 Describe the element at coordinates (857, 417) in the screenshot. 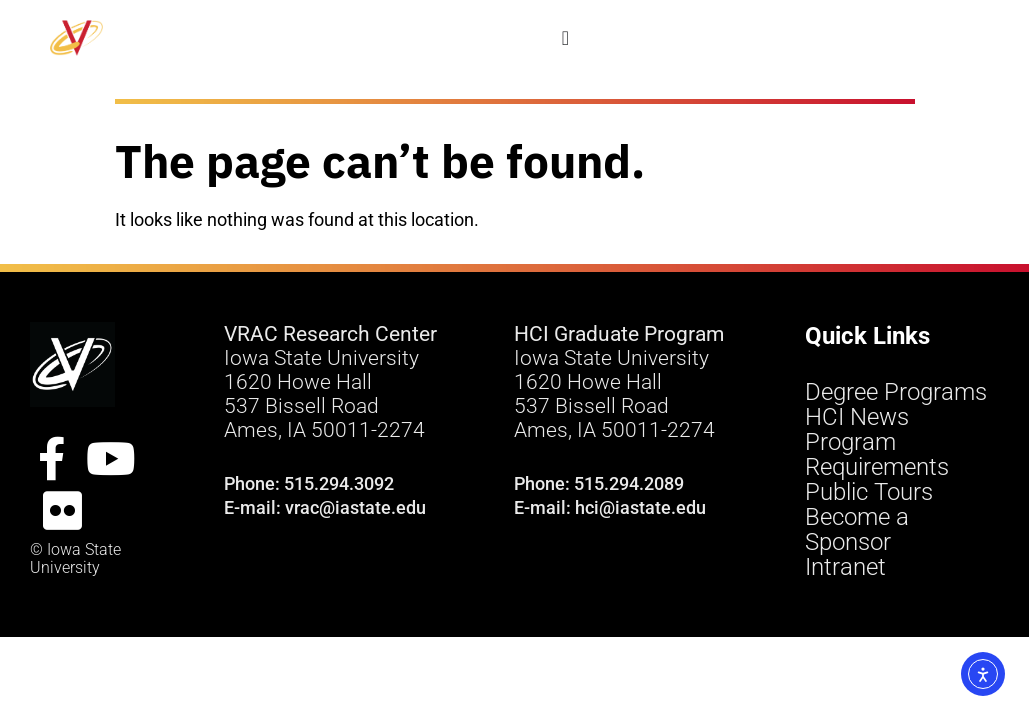

I see `HCI News` at that location.